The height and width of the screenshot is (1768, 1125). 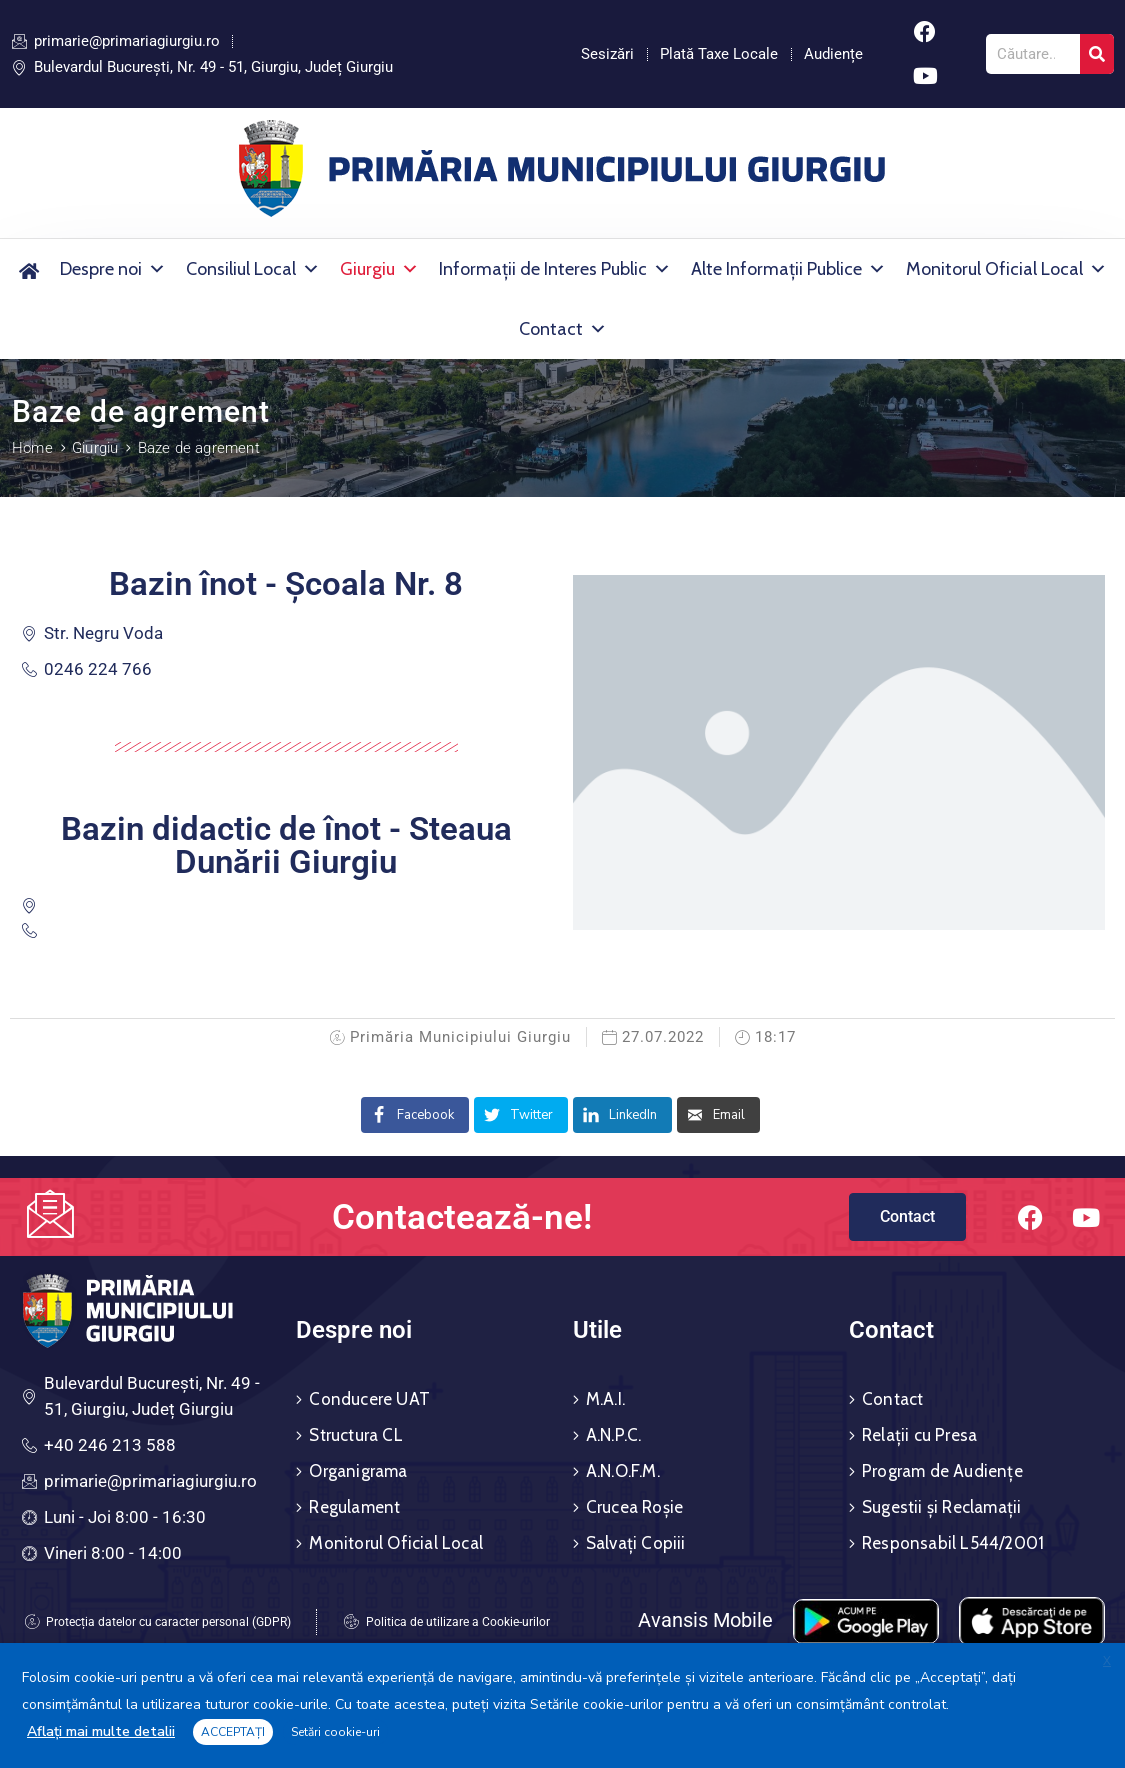 What do you see at coordinates (634, 1507) in the screenshot?
I see `Crucea Roșie` at bounding box center [634, 1507].